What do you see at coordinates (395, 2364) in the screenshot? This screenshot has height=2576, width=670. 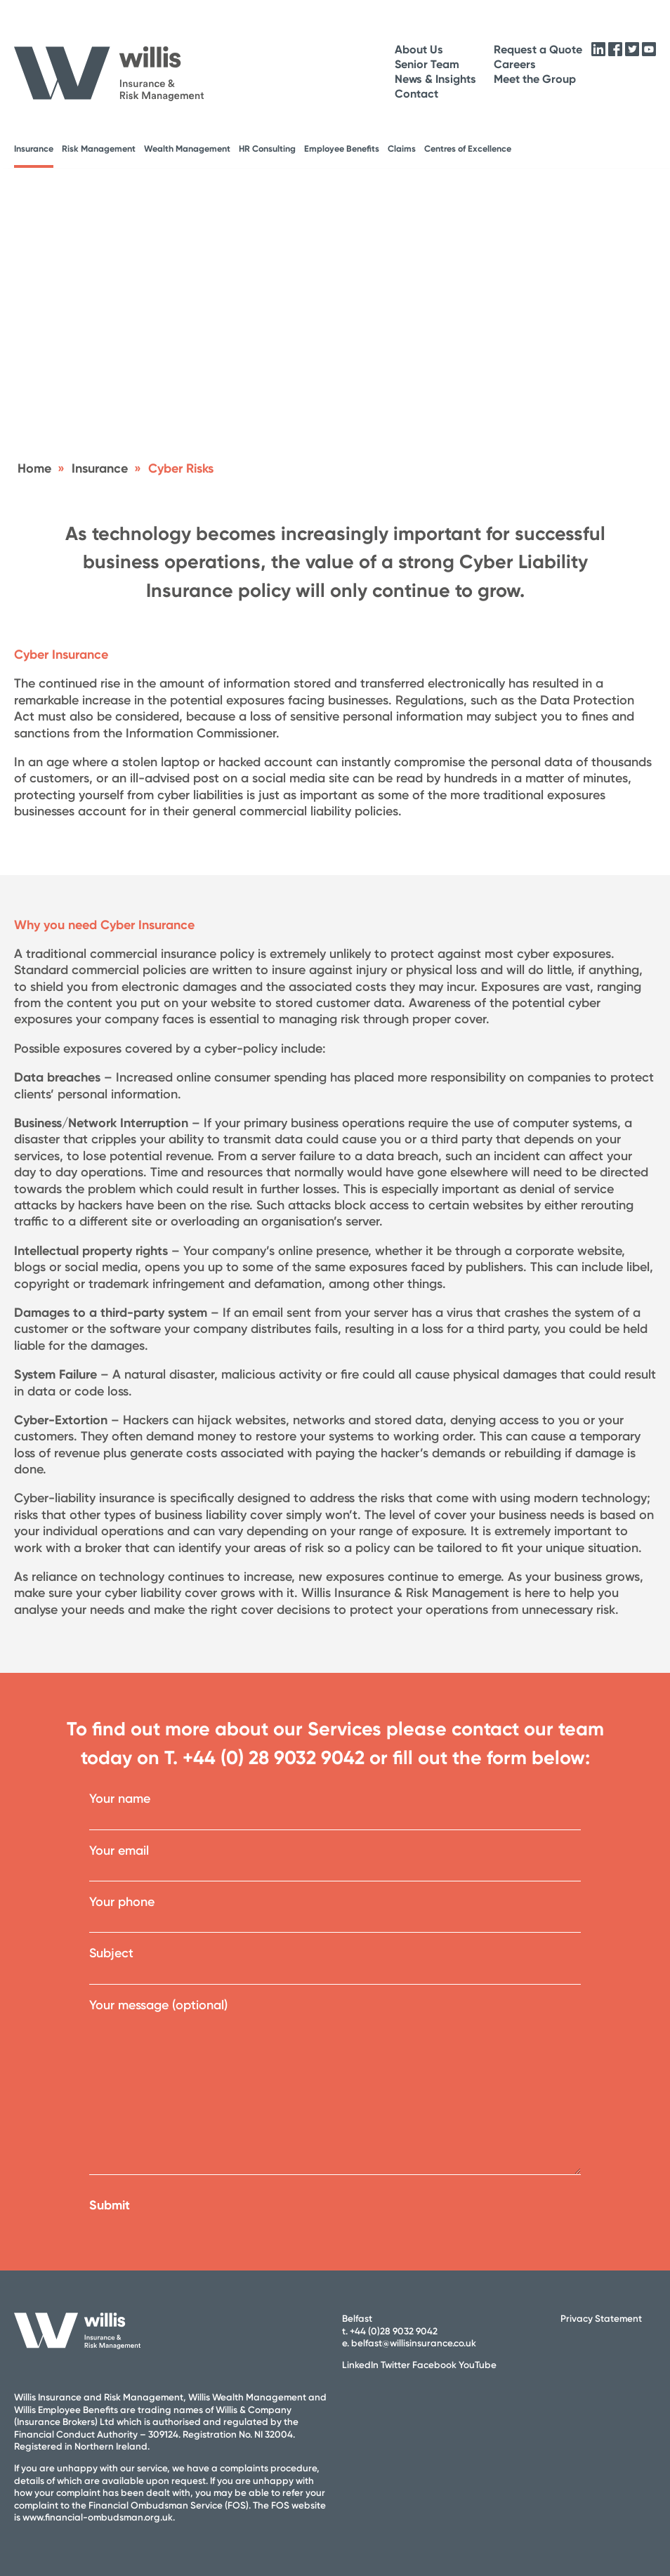 I see `Twitter` at bounding box center [395, 2364].